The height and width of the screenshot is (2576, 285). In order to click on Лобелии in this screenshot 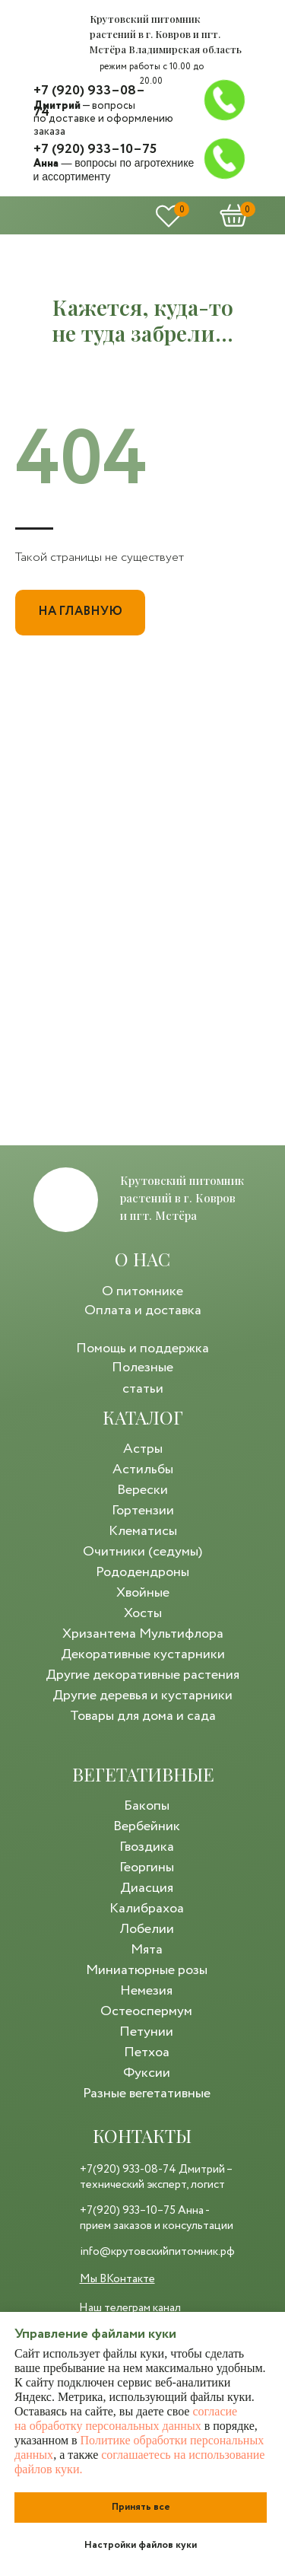, I will do `click(146, 1929)`.